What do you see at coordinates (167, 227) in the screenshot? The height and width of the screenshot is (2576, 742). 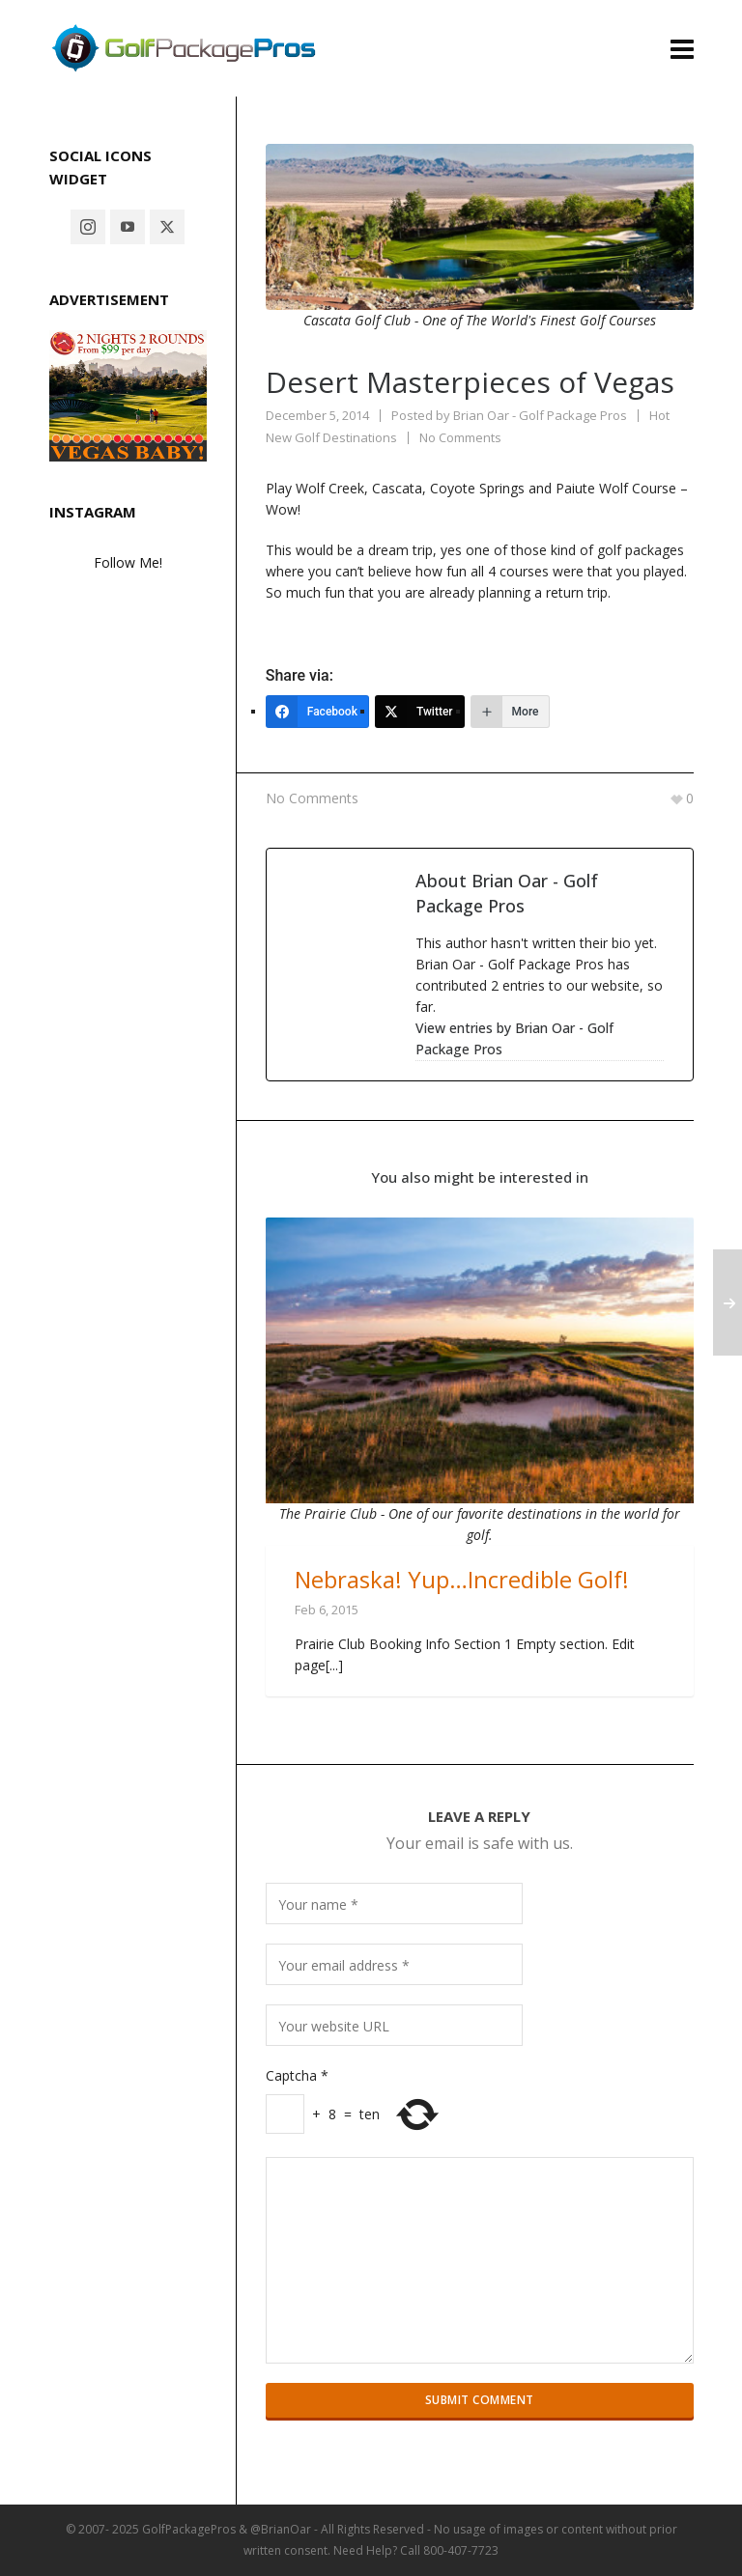 I see `[twitter]` at bounding box center [167, 227].